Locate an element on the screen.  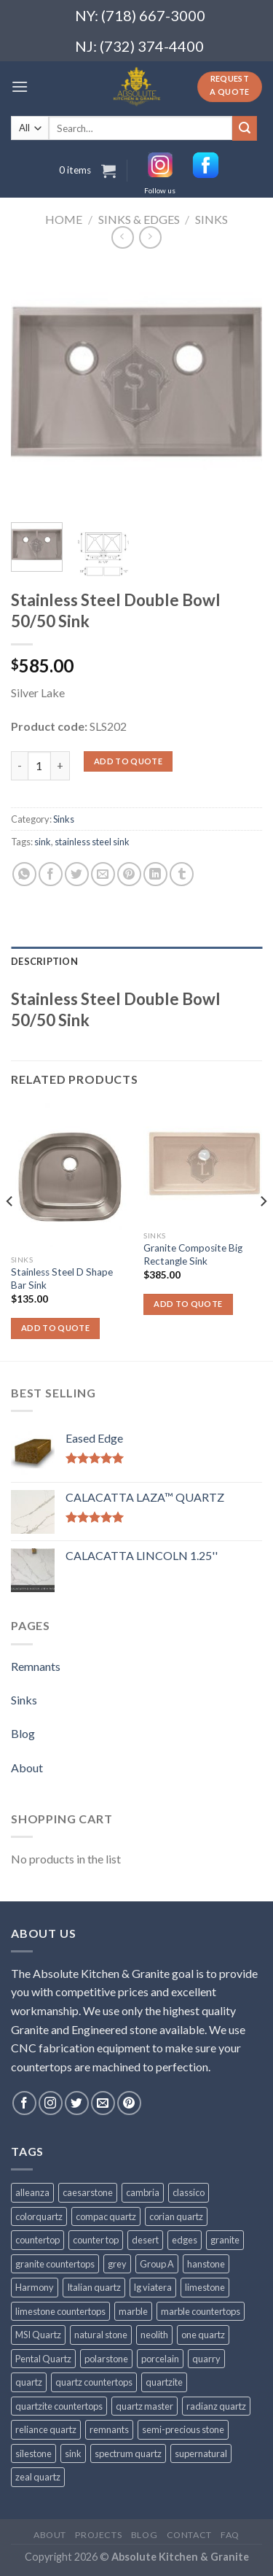
MSI Quartz [MSI Quartz (47 products)] is located at coordinates (38, 2334).